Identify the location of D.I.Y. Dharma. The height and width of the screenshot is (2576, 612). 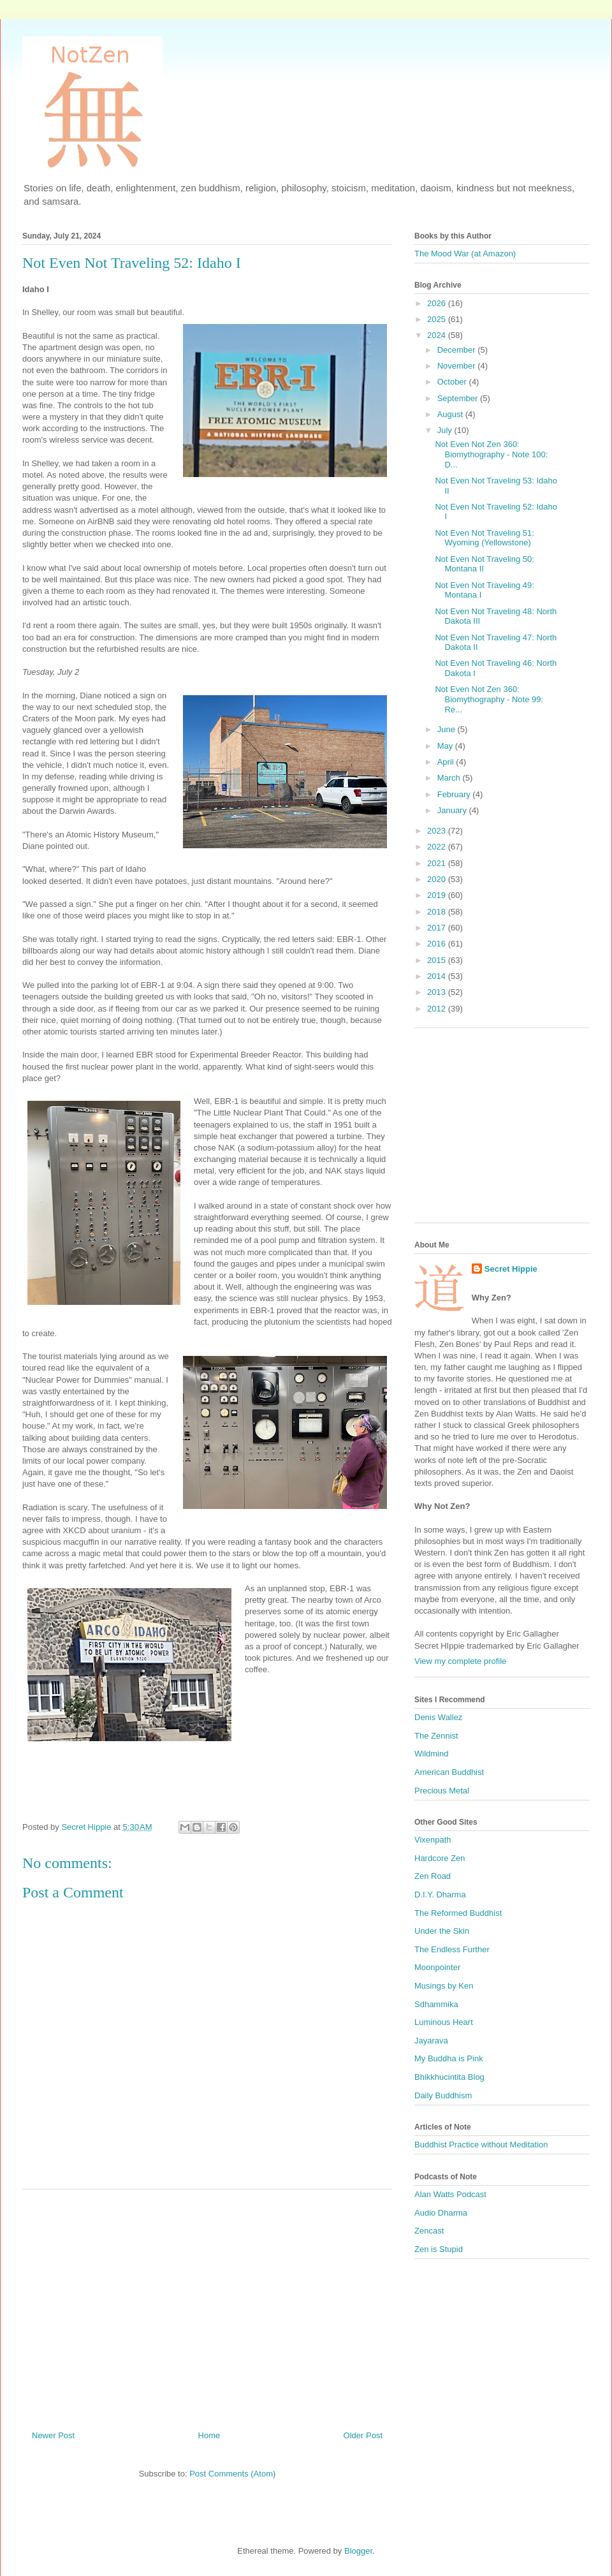
(440, 1894).